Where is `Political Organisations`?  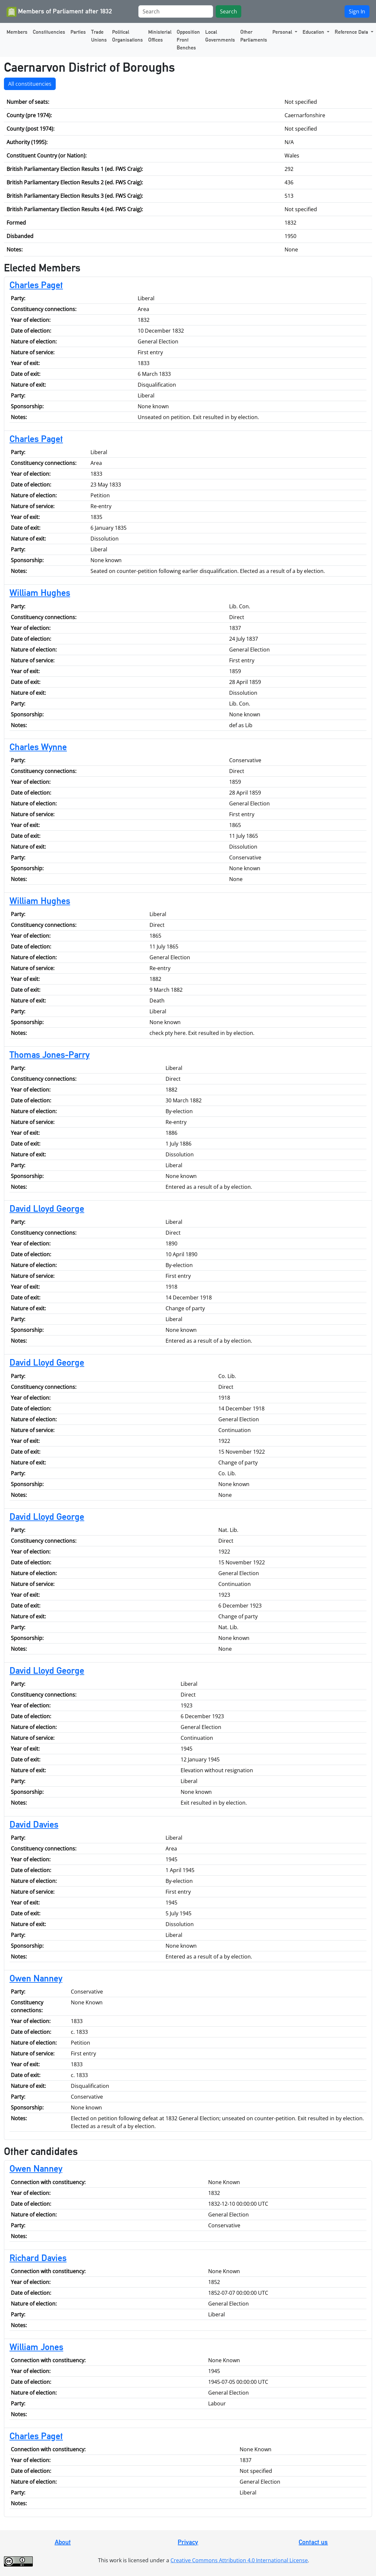
Political Organisations is located at coordinates (127, 36).